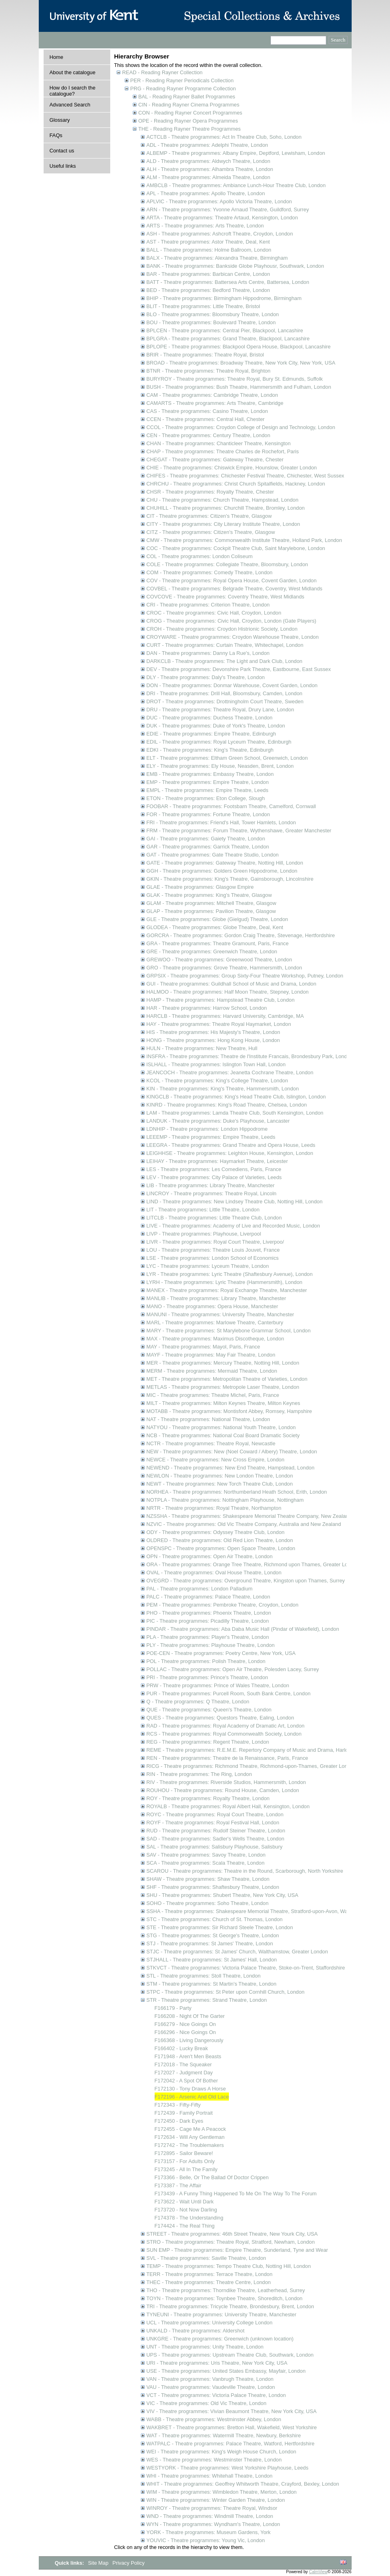 The width and height of the screenshot is (390, 2576). I want to click on BED - Theatre programmes: Bedford Theatre, London, so click(208, 290).